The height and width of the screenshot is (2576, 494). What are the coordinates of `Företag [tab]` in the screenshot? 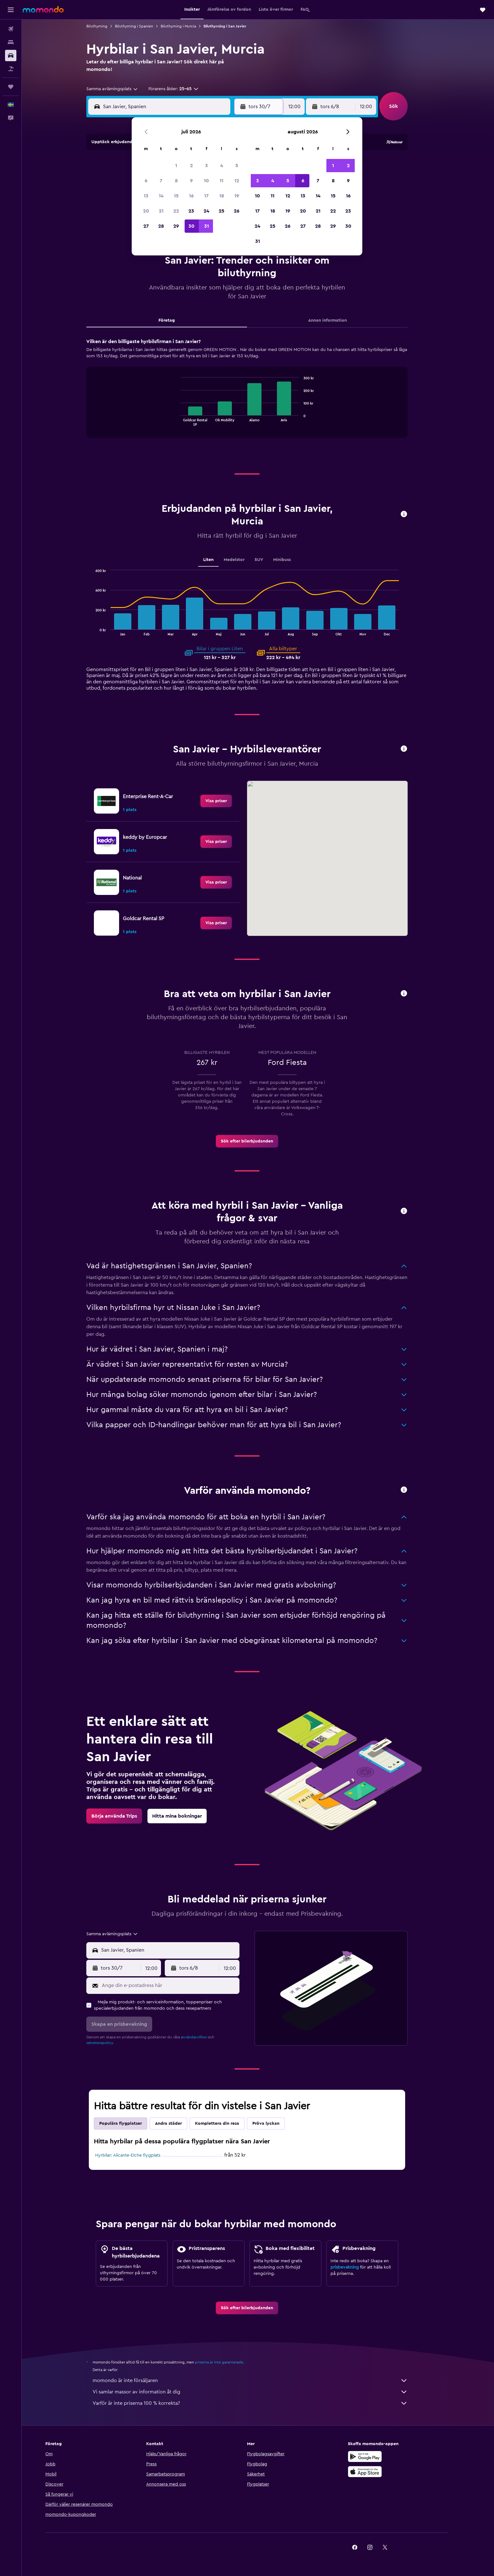 It's located at (177, 320).